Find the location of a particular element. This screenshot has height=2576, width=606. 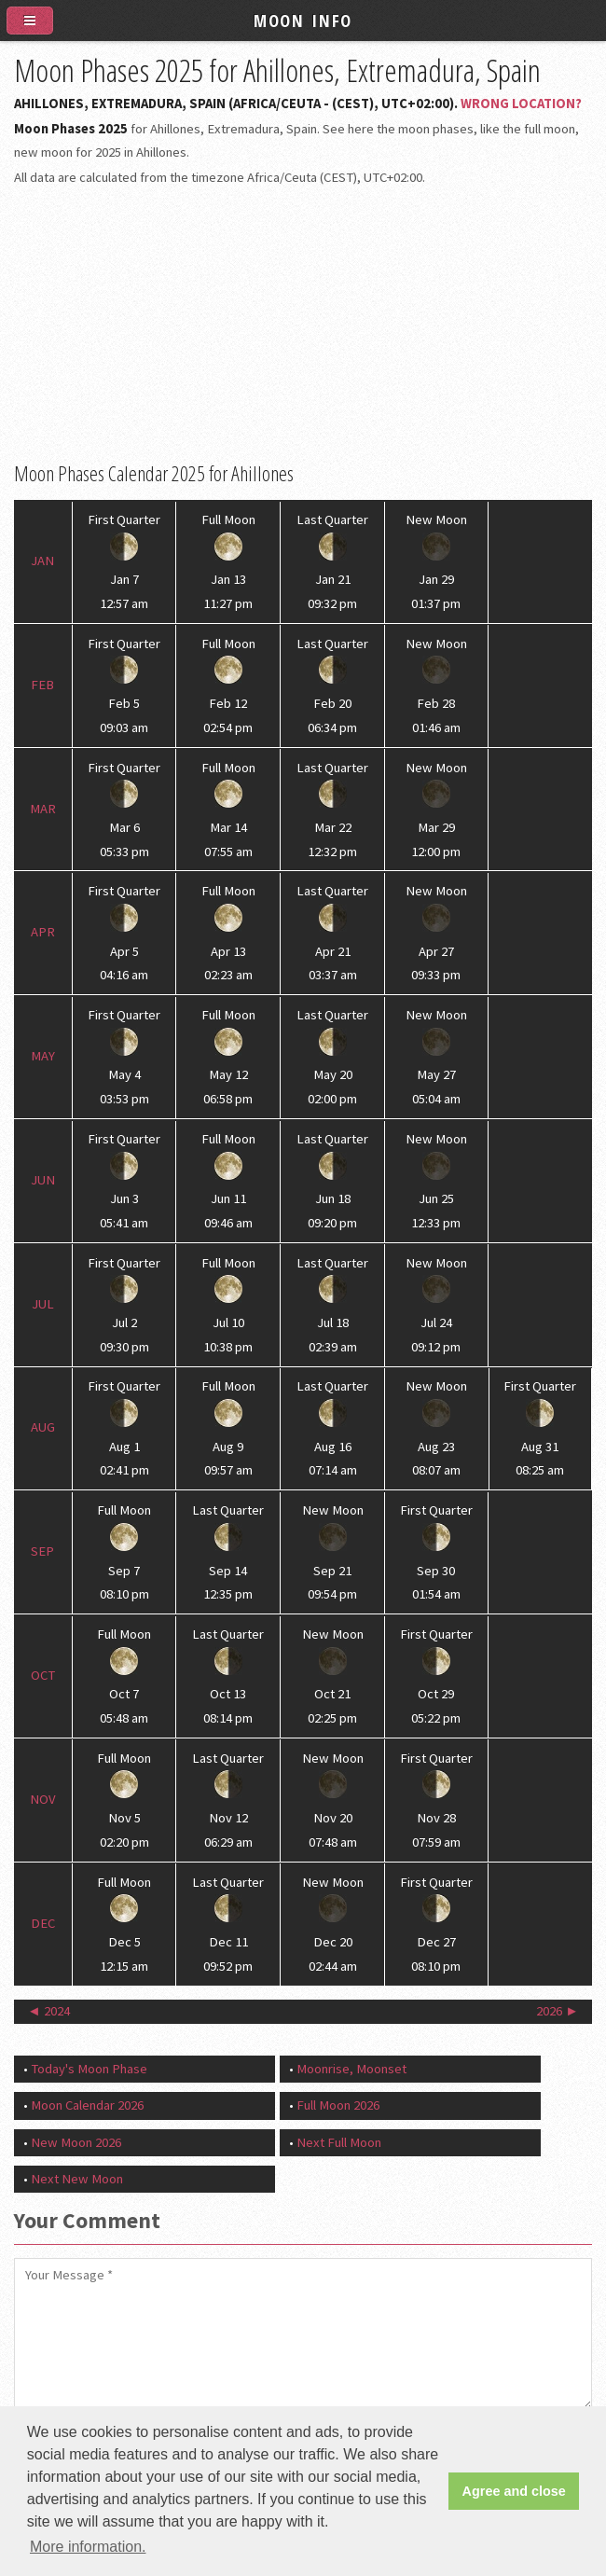

◄ 2024 is located at coordinates (48, 2010).